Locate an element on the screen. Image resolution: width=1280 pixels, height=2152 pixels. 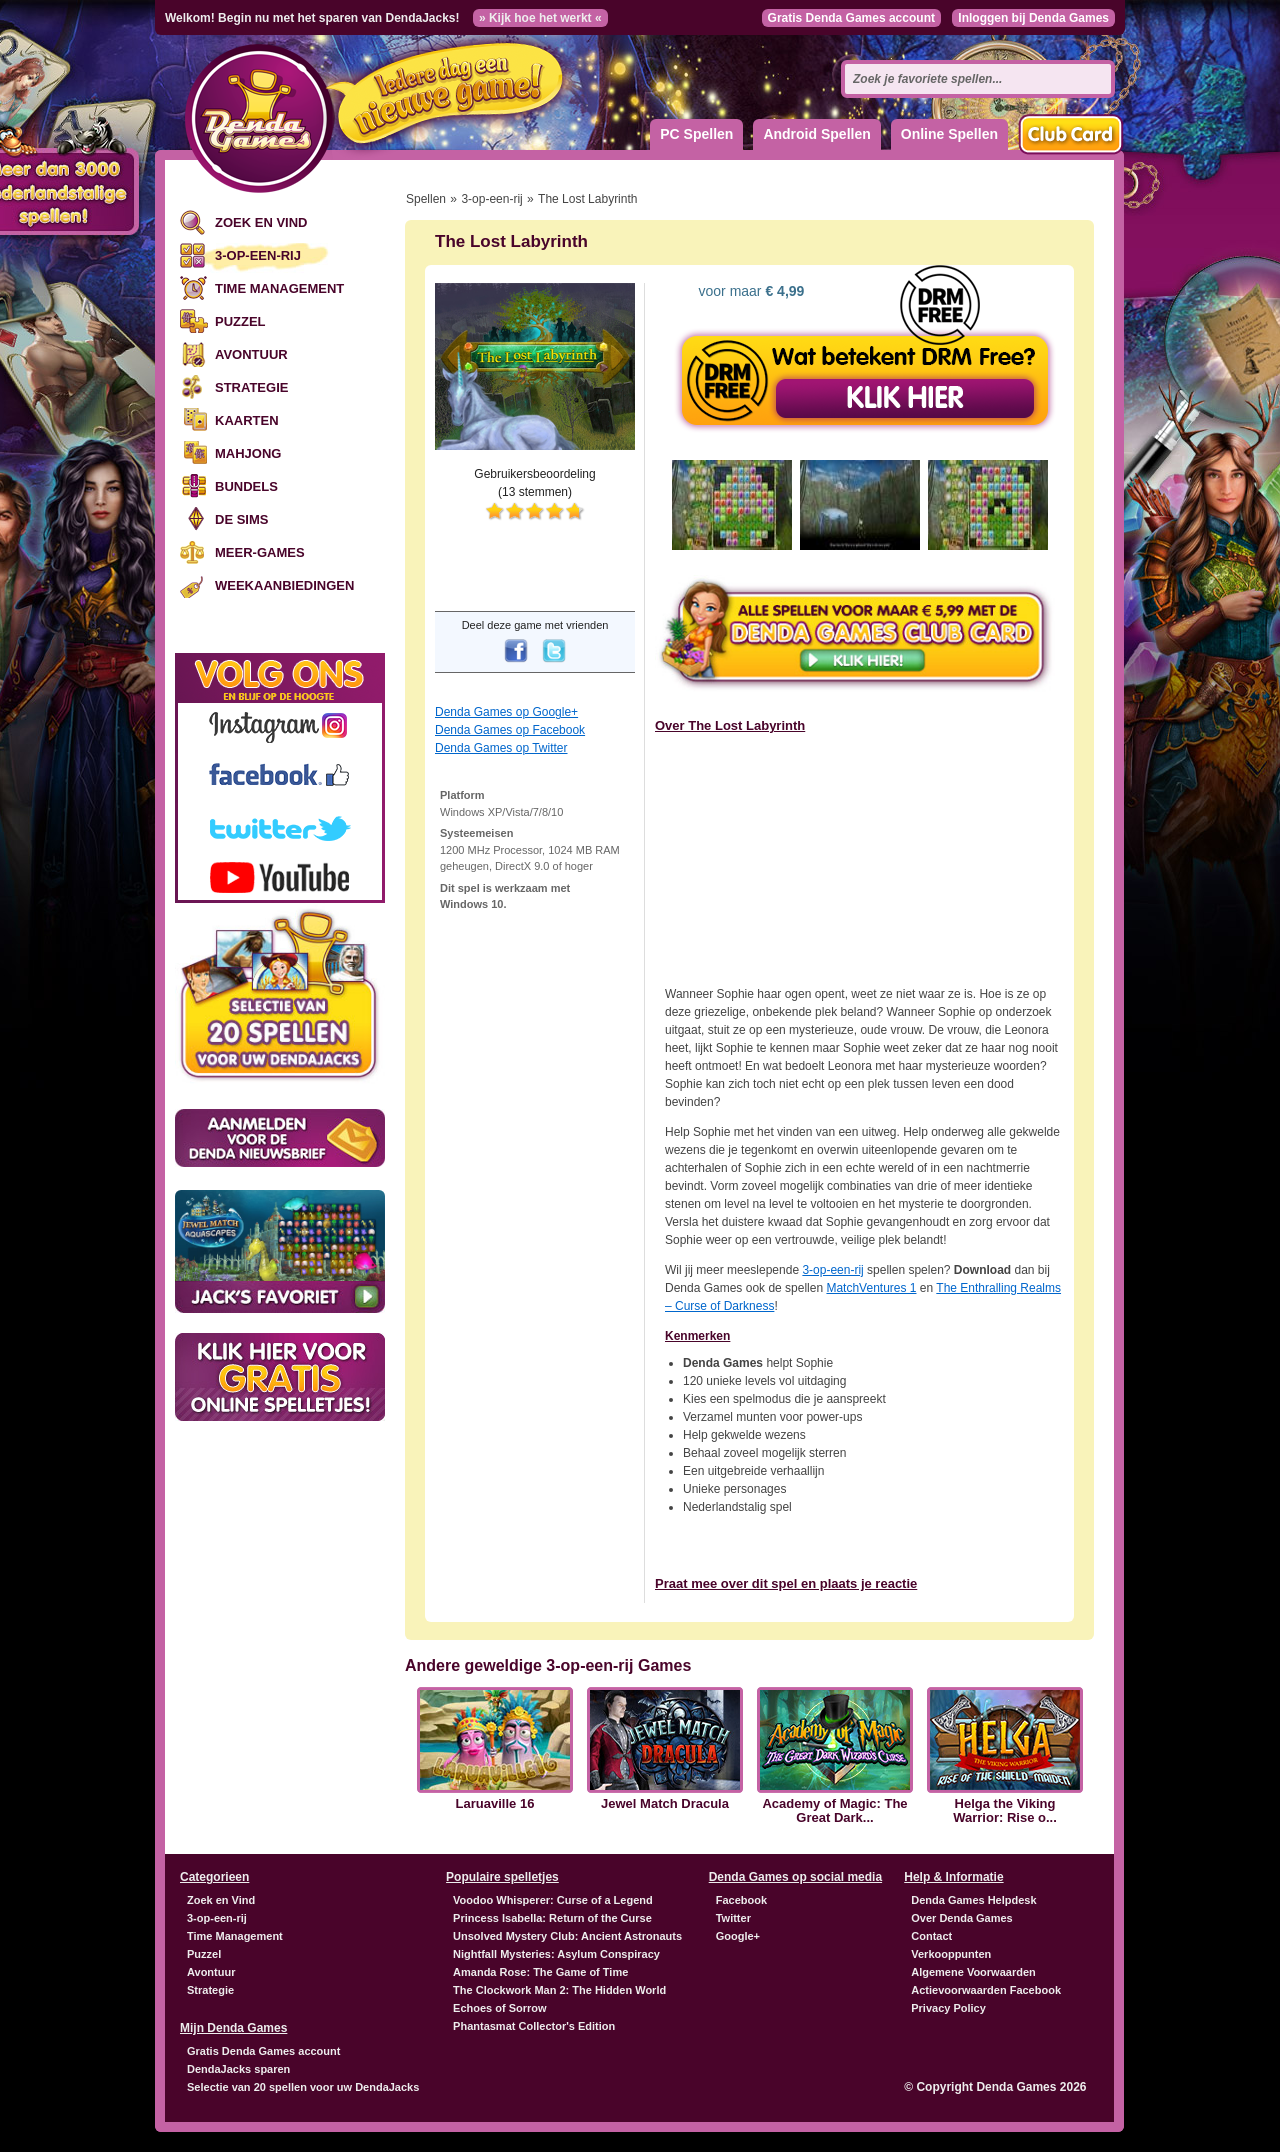
Nightfall Mysteries: Asylum Conspiracy is located at coordinates (556, 1954).